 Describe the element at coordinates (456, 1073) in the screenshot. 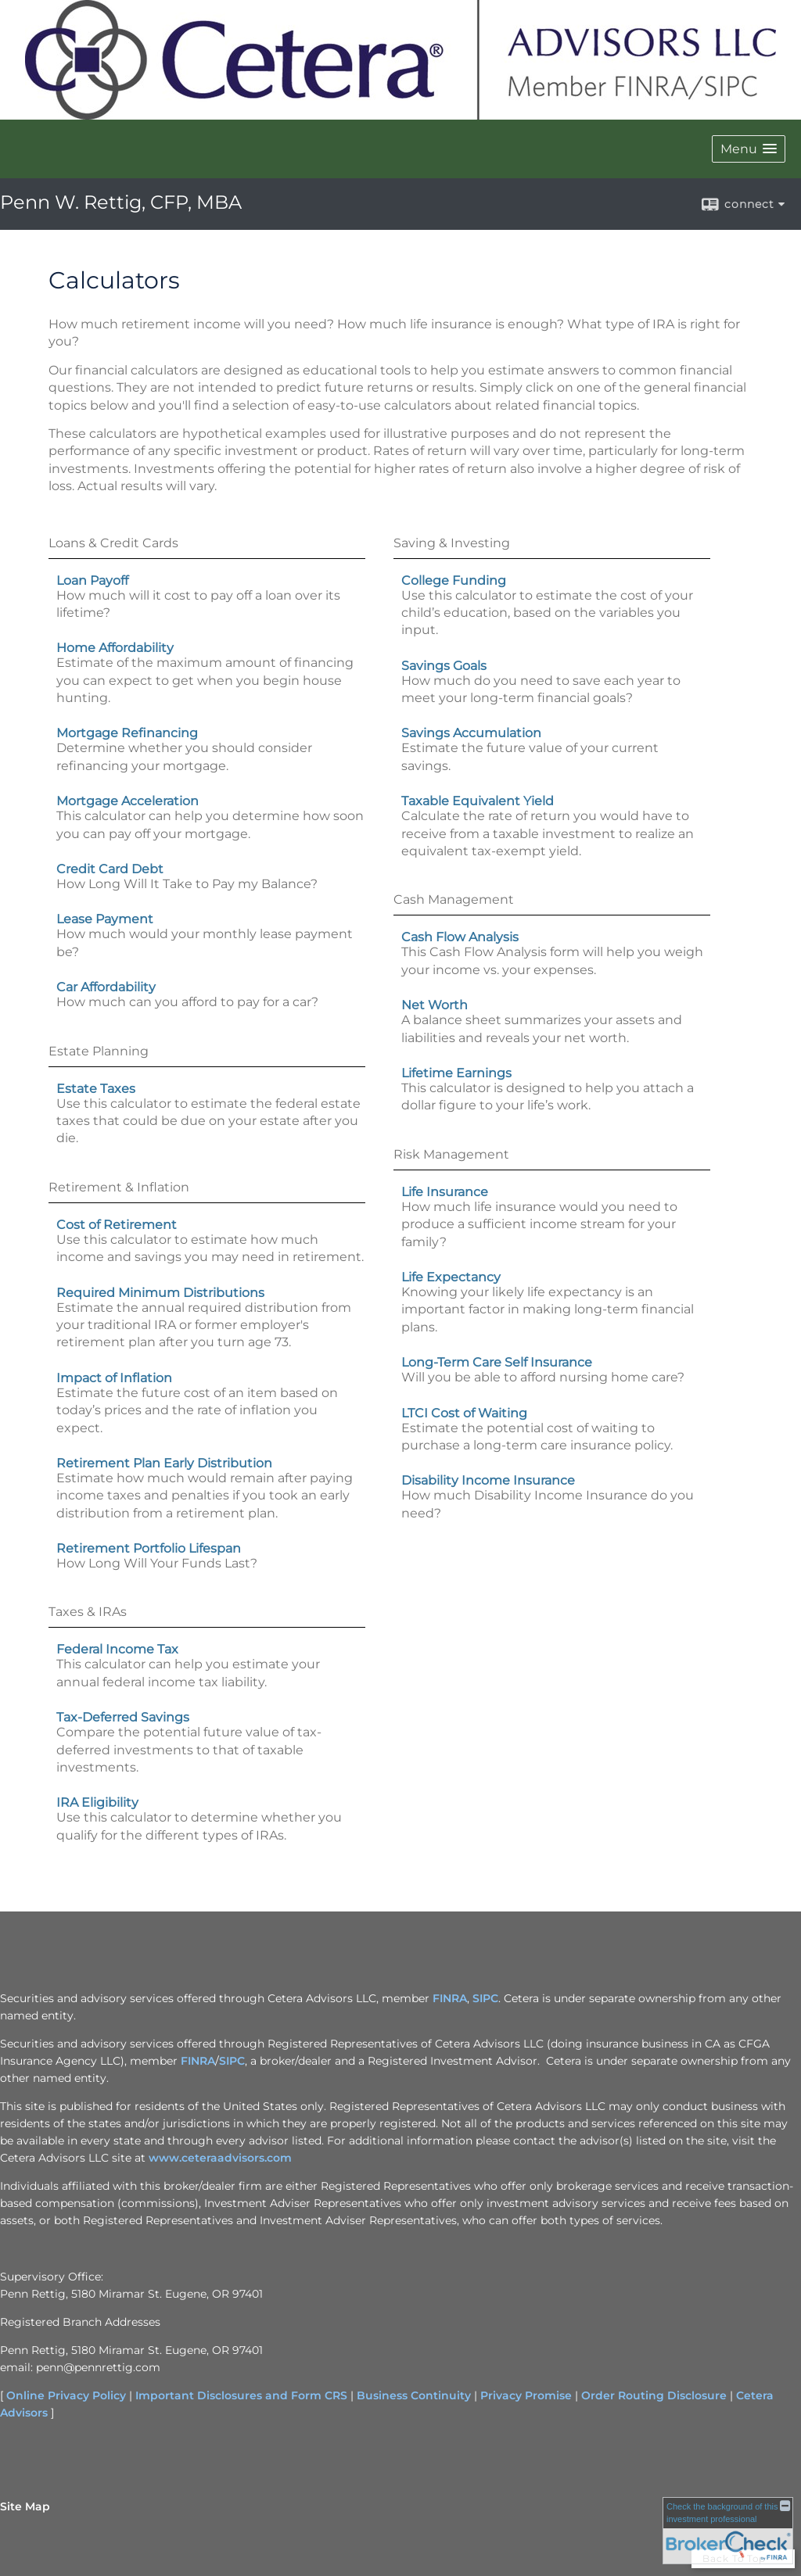

I see `Lifetime Earnings` at that location.